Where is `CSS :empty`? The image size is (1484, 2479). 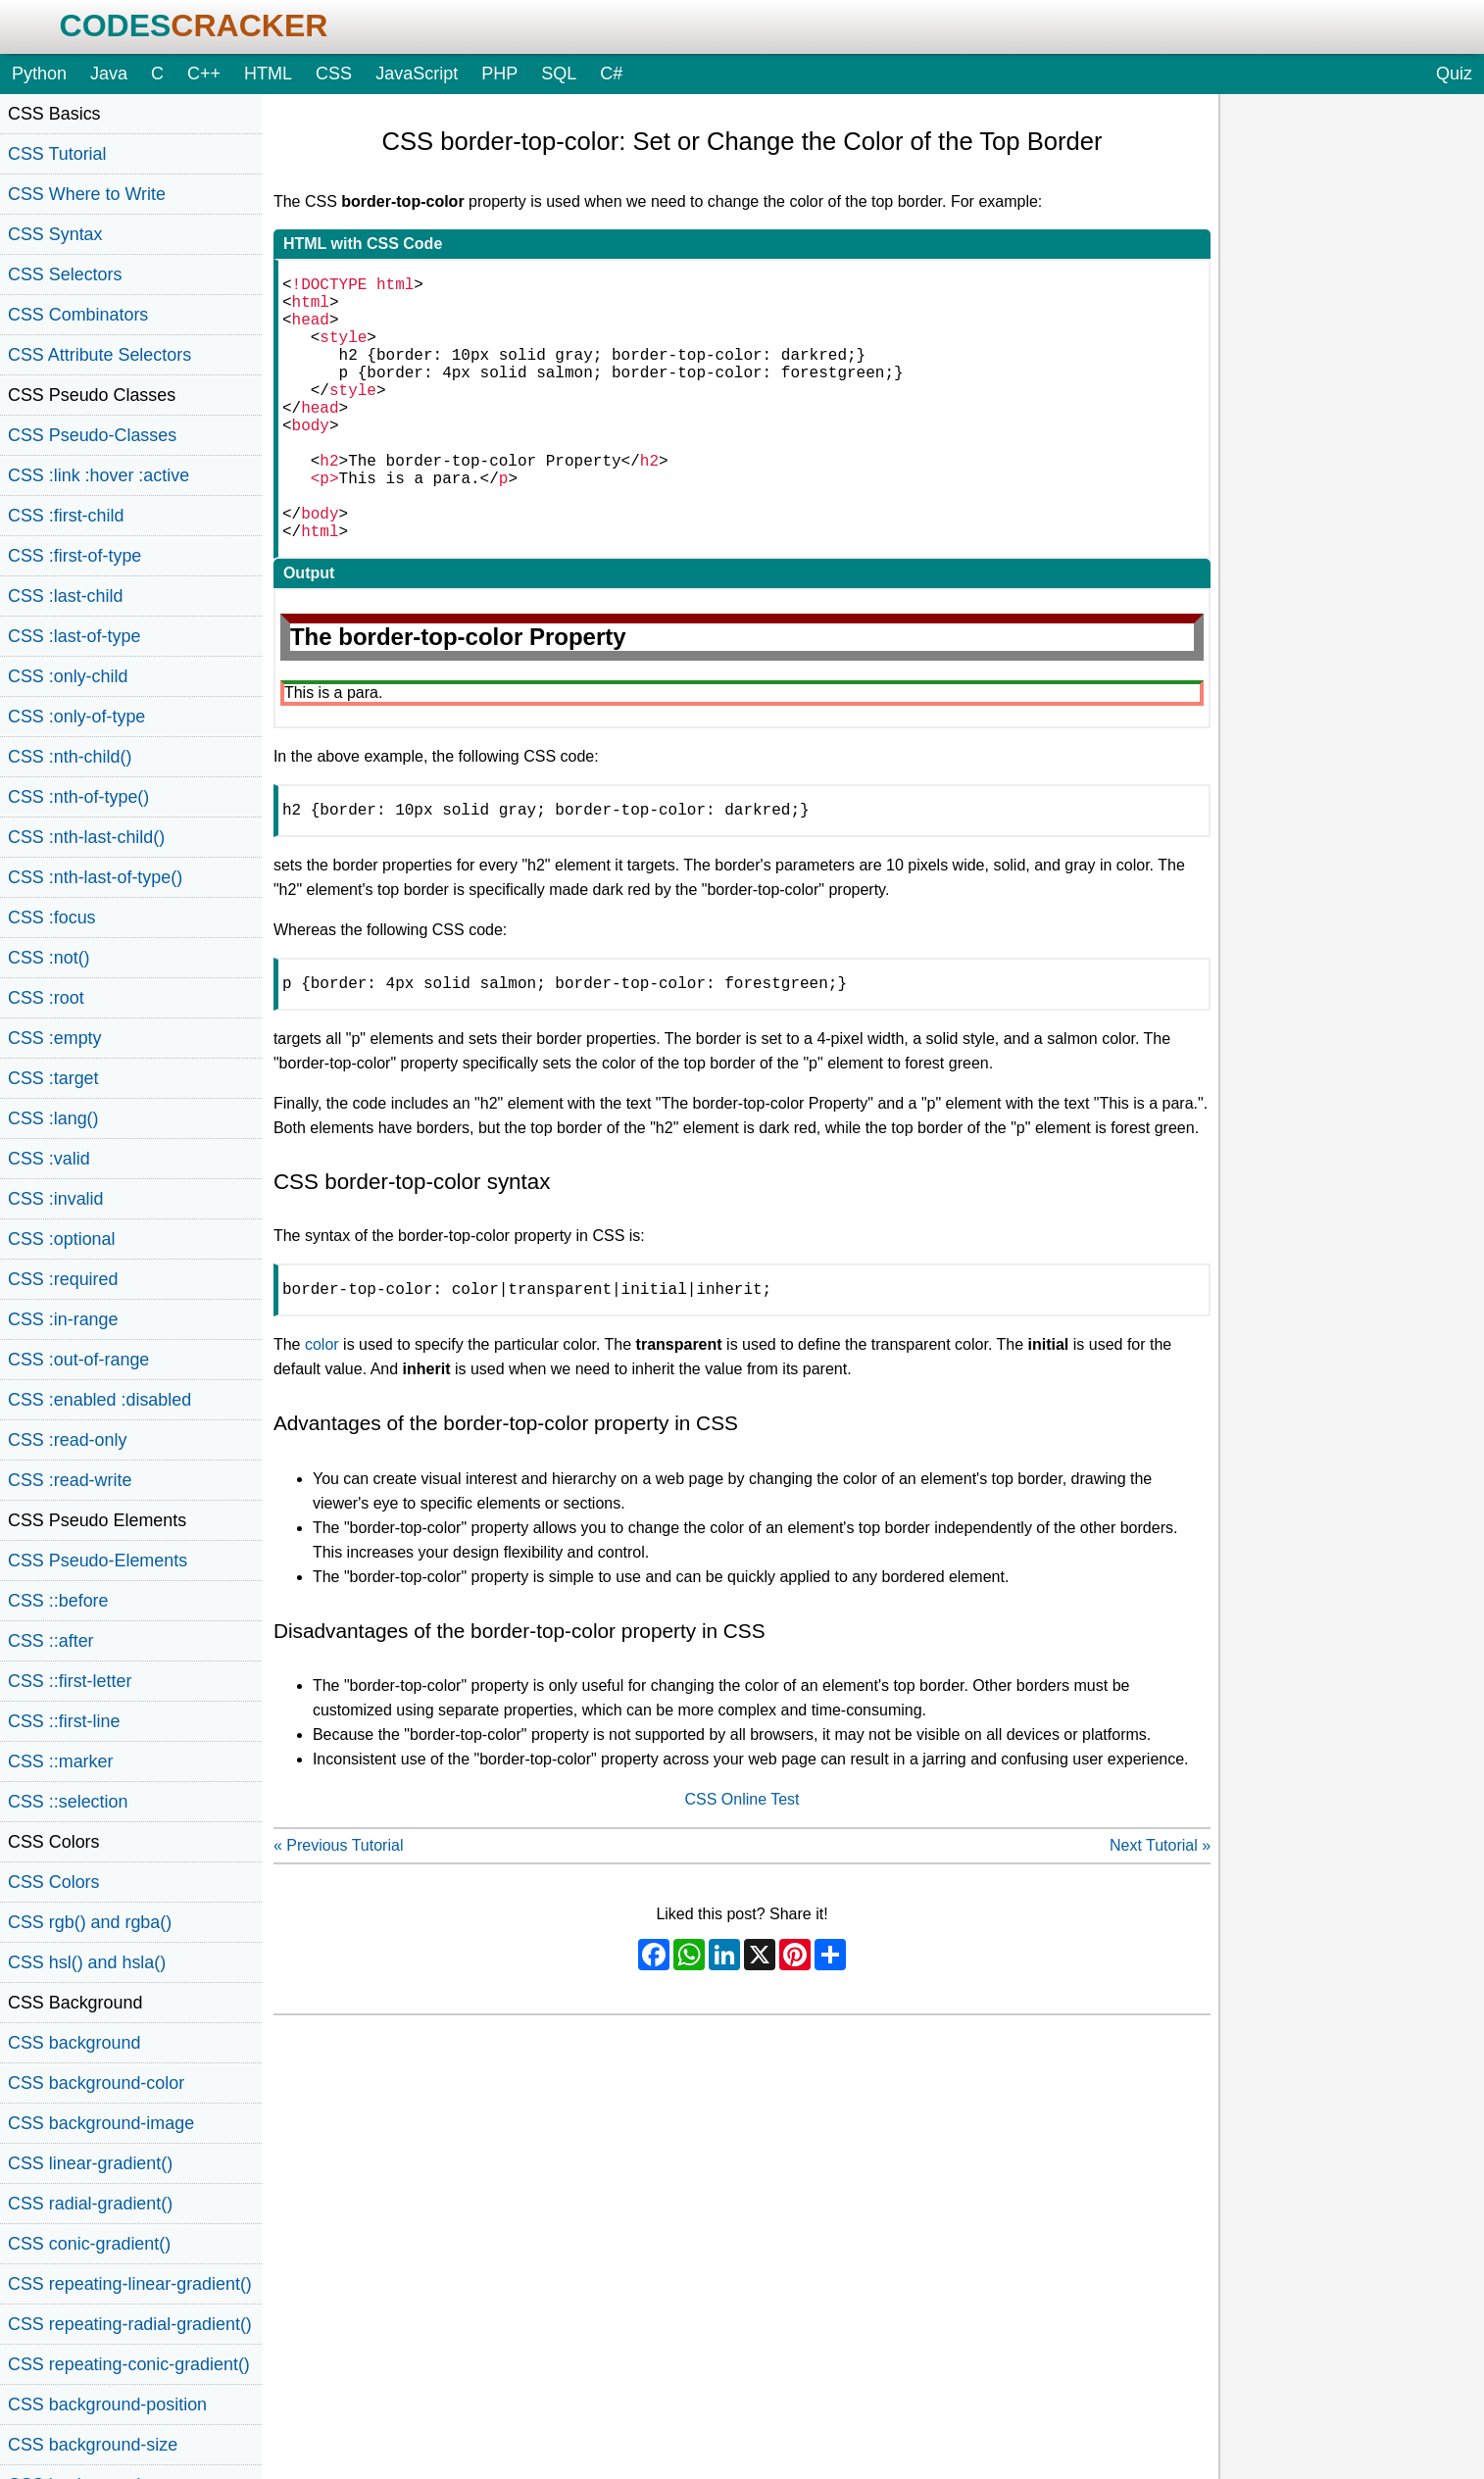
CSS :empty is located at coordinates (55, 1038).